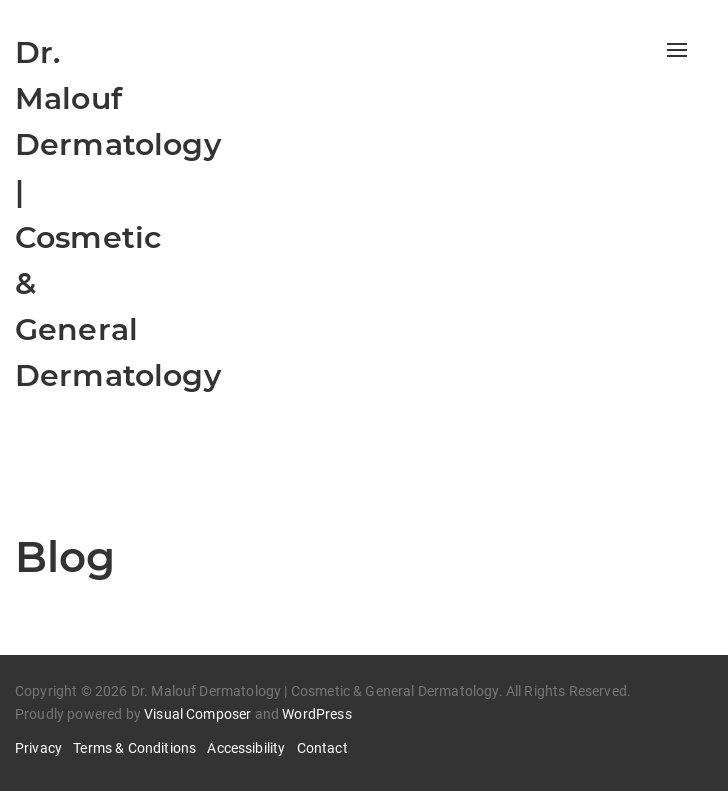 The width and height of the screenshot is (728, 791). What do you see at coordinates (246, 748) in the screenshot?
I see `Accessibility` at bounding box center [246, 748].